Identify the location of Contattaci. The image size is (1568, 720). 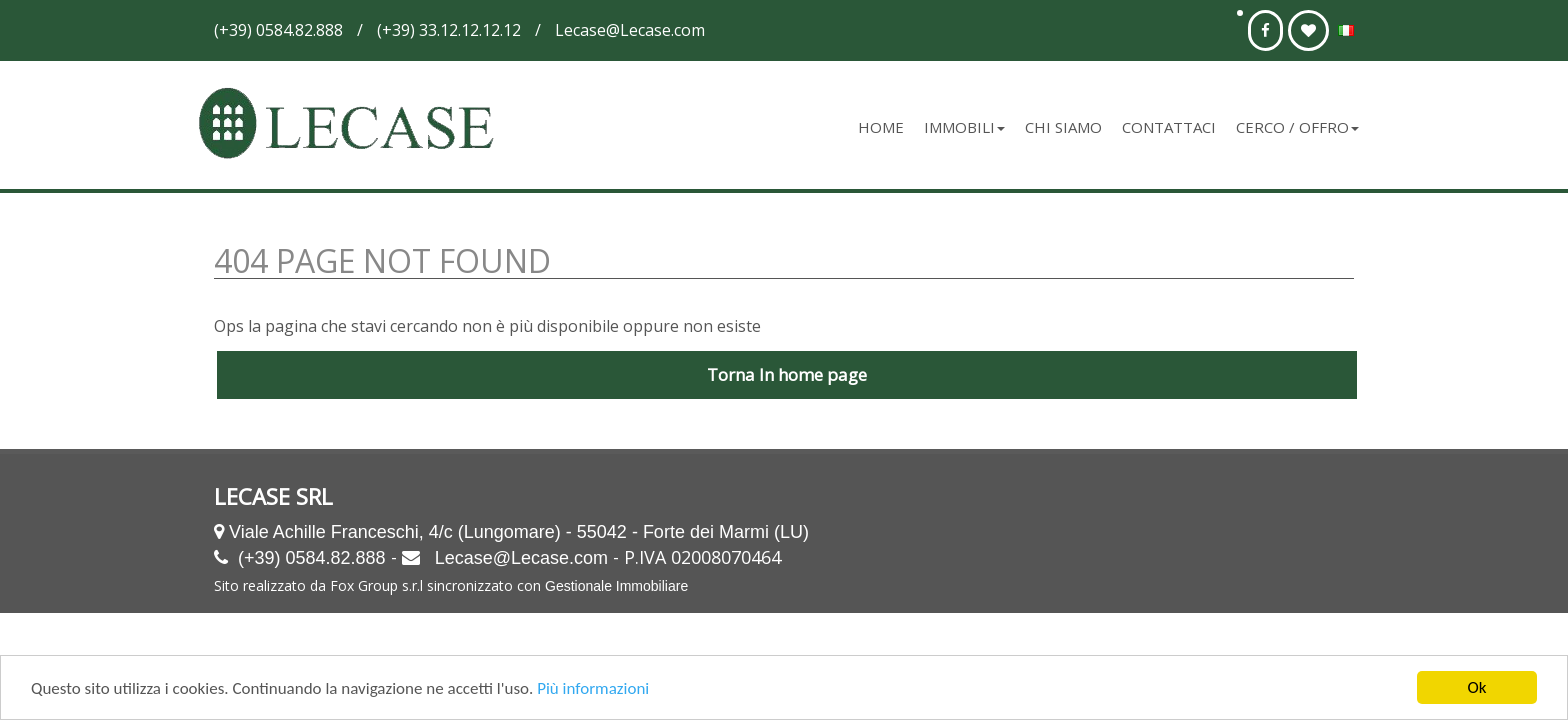
(1169, 127).